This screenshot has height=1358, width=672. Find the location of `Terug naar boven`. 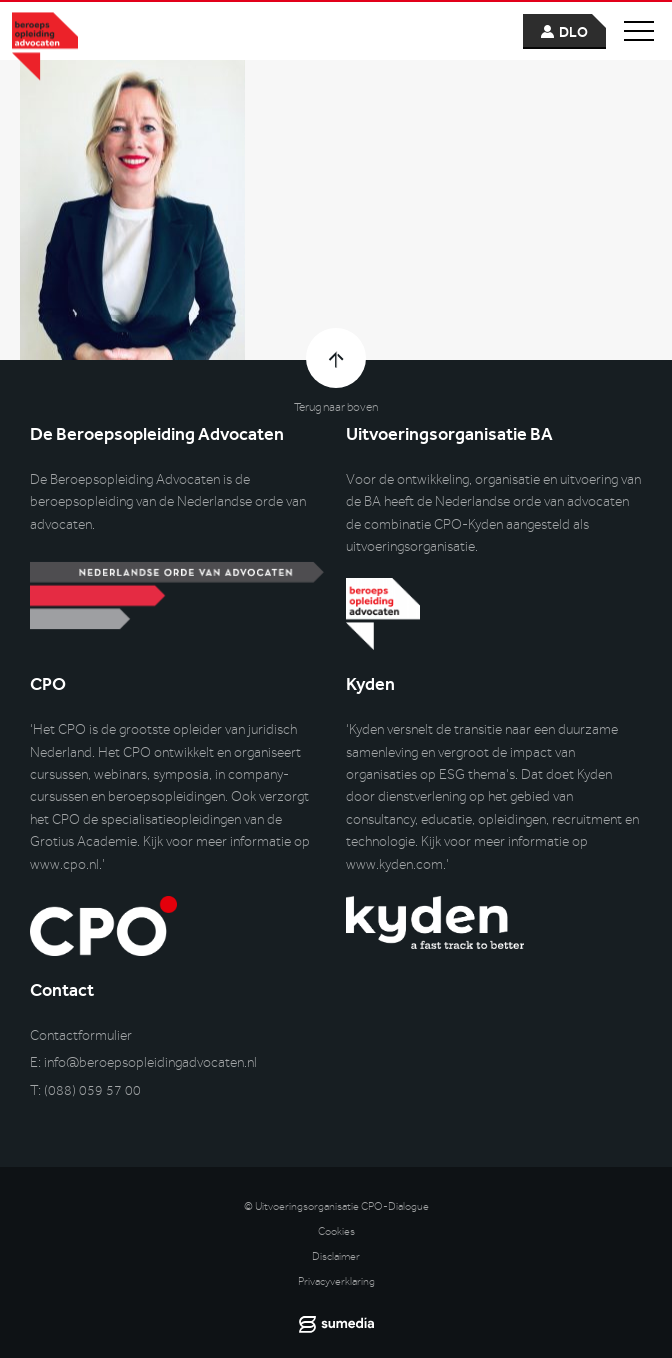

Terug naar boven is located at coordinates (336, 407).